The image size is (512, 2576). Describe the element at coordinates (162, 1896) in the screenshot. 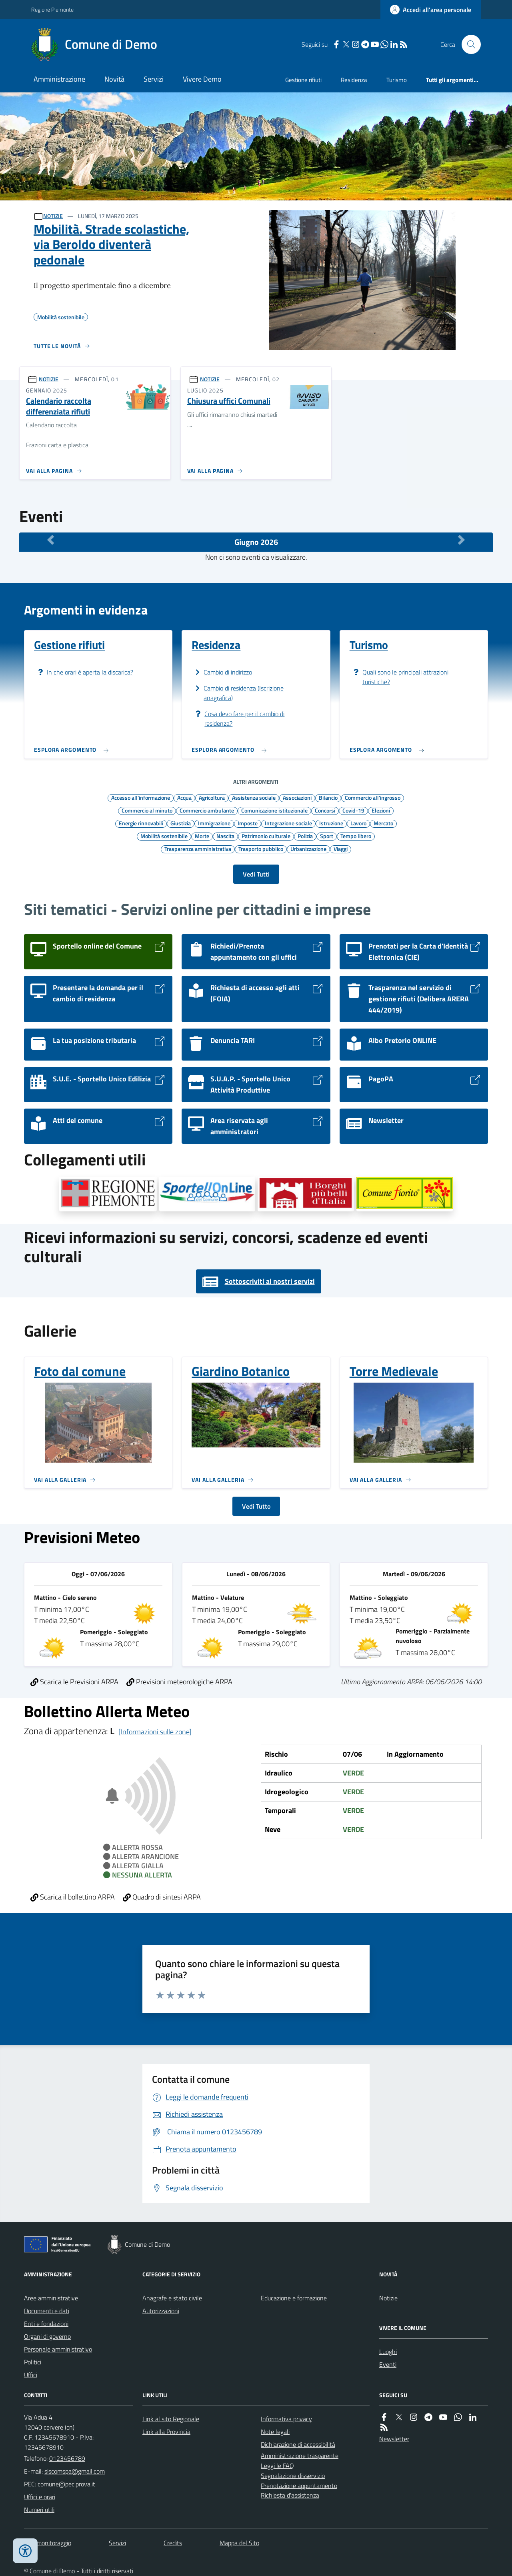

I see `Quadro di sintesi ARPA` at that location.